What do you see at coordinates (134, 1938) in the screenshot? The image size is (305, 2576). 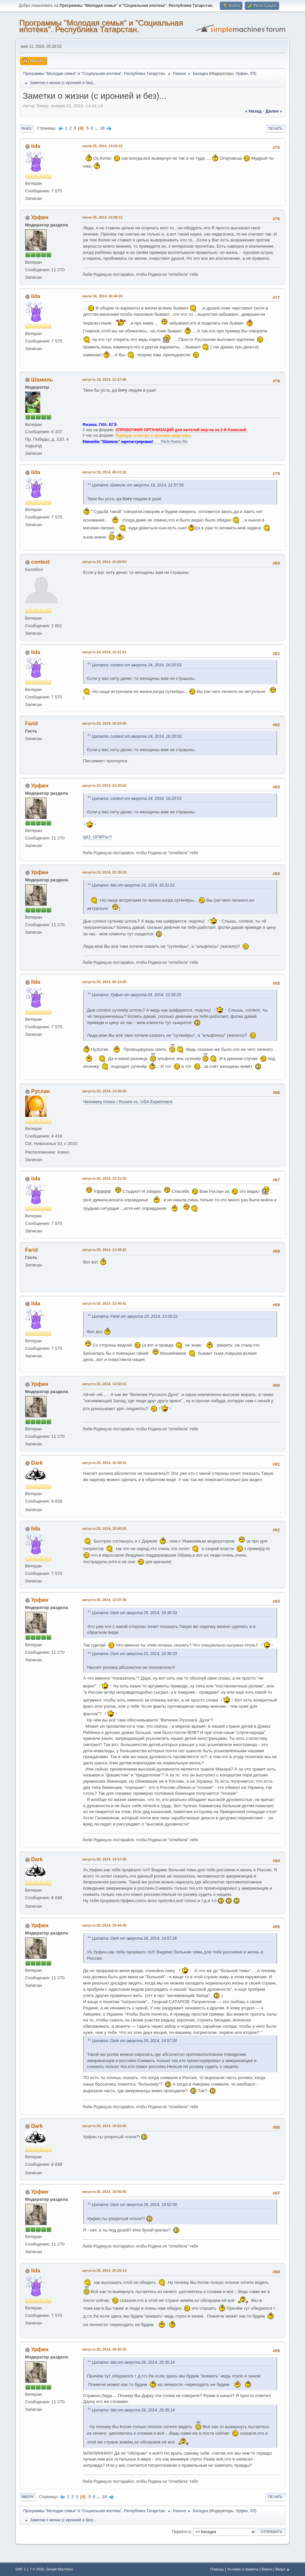 I see `Цитата: Dark от августа 26, 2014, 14:57:26` at bounding box center [134, 1938].